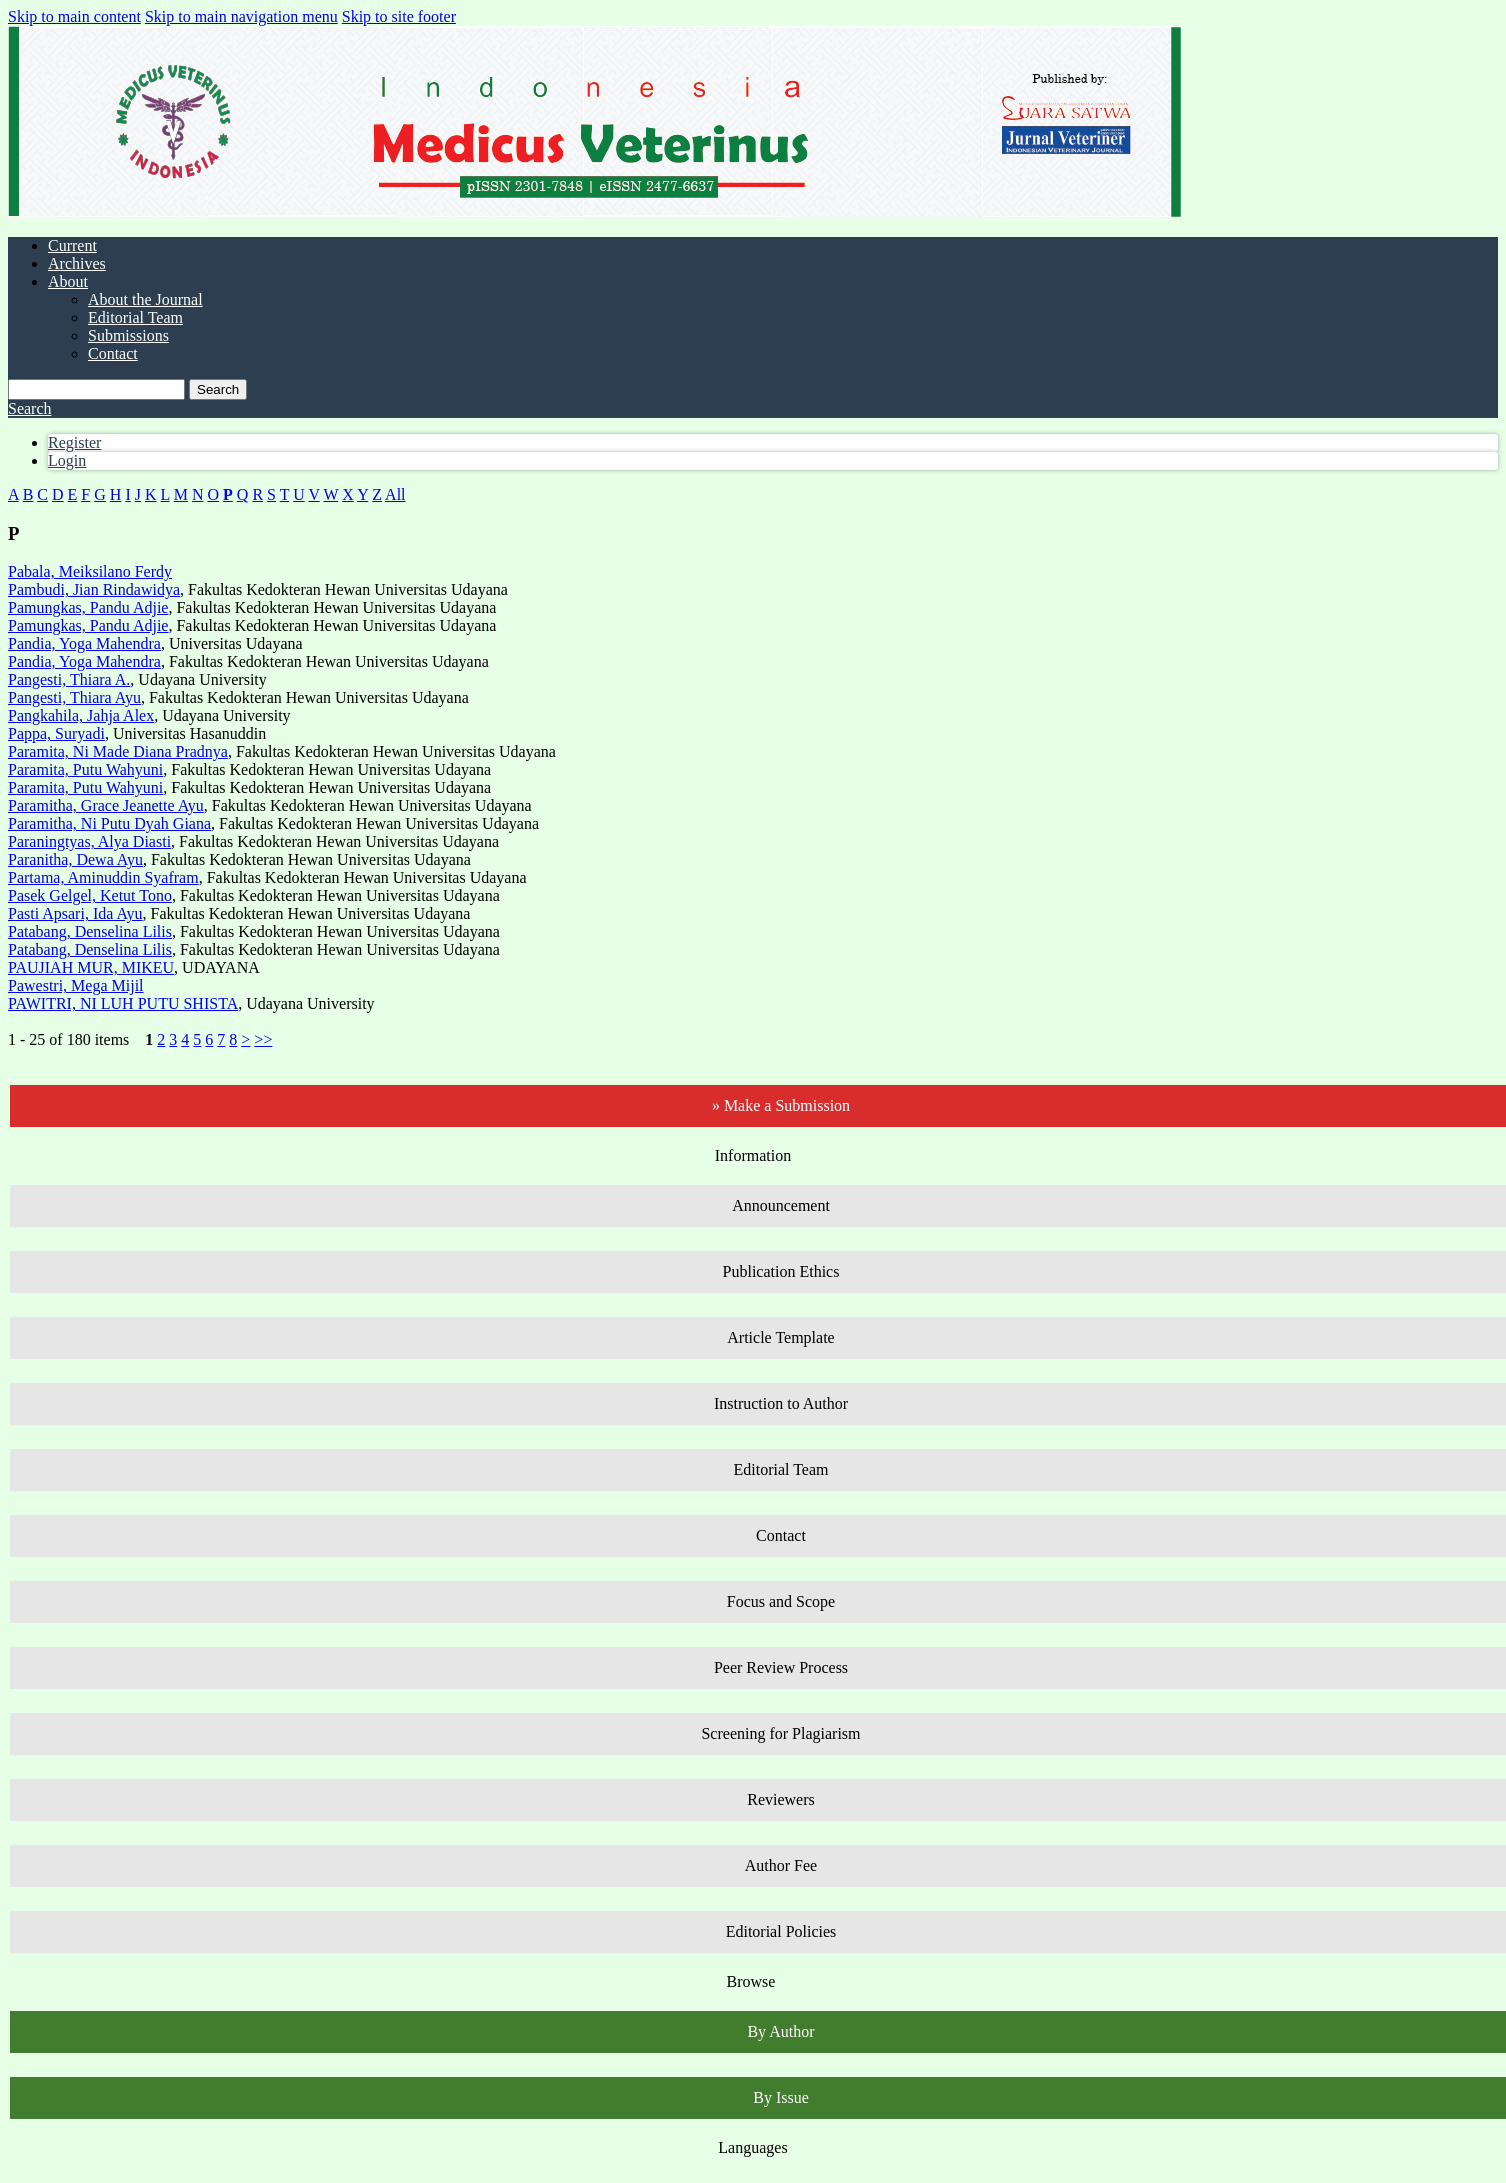 The width and height of the screenshot is (1506, 2183). What do you see at coordinates (145, 299) in the screenshot?
I see `About the Journal` at bounding box center [145, 299].